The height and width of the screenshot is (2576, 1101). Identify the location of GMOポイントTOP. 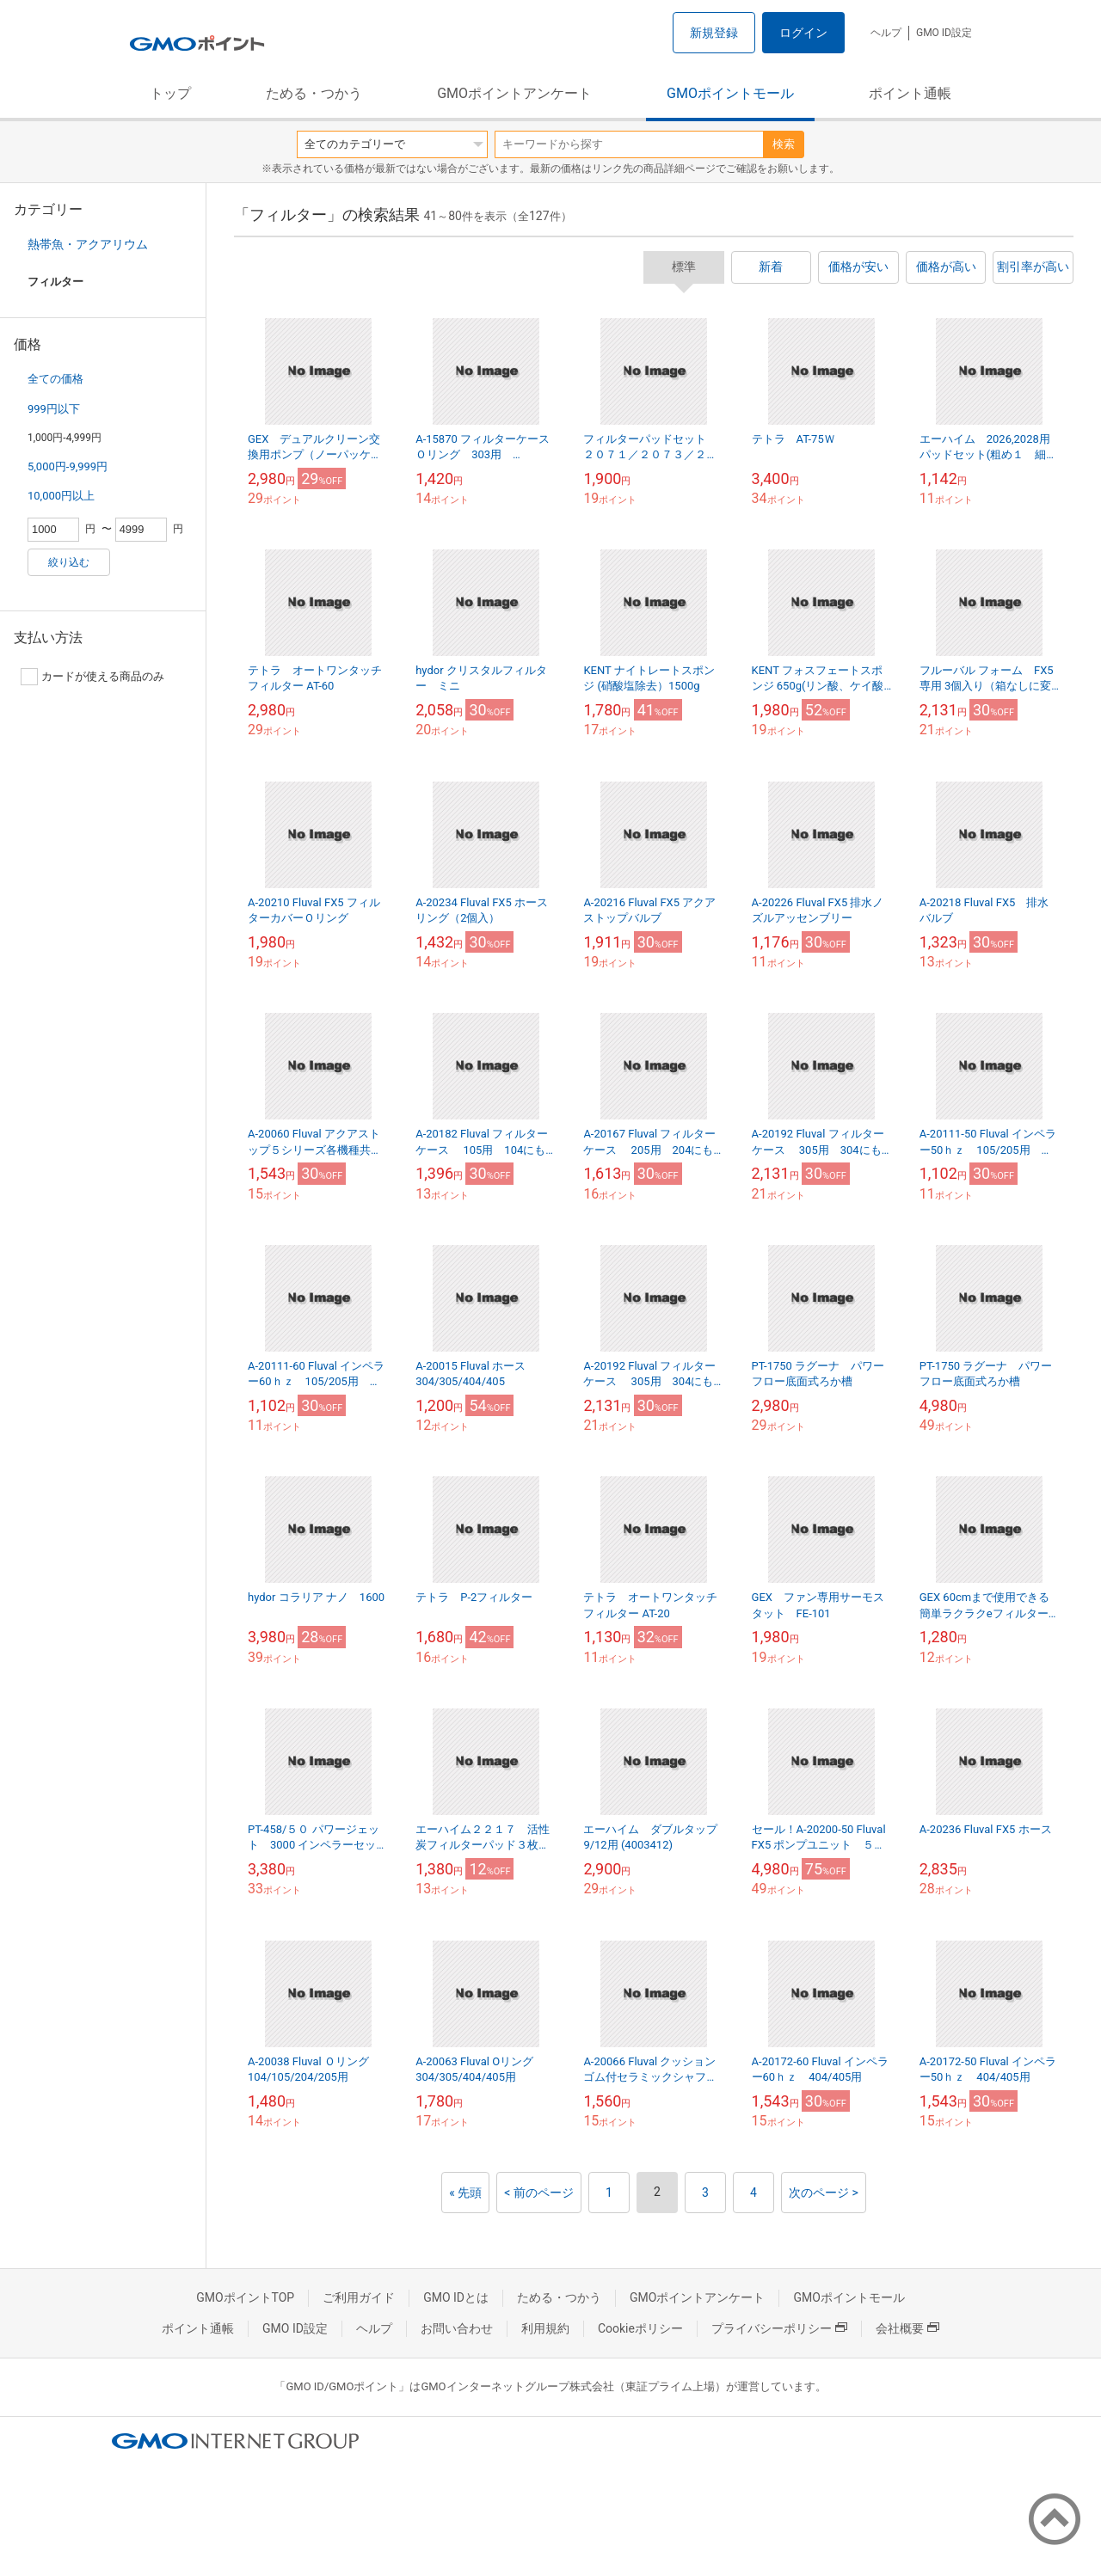
(245, 2297).